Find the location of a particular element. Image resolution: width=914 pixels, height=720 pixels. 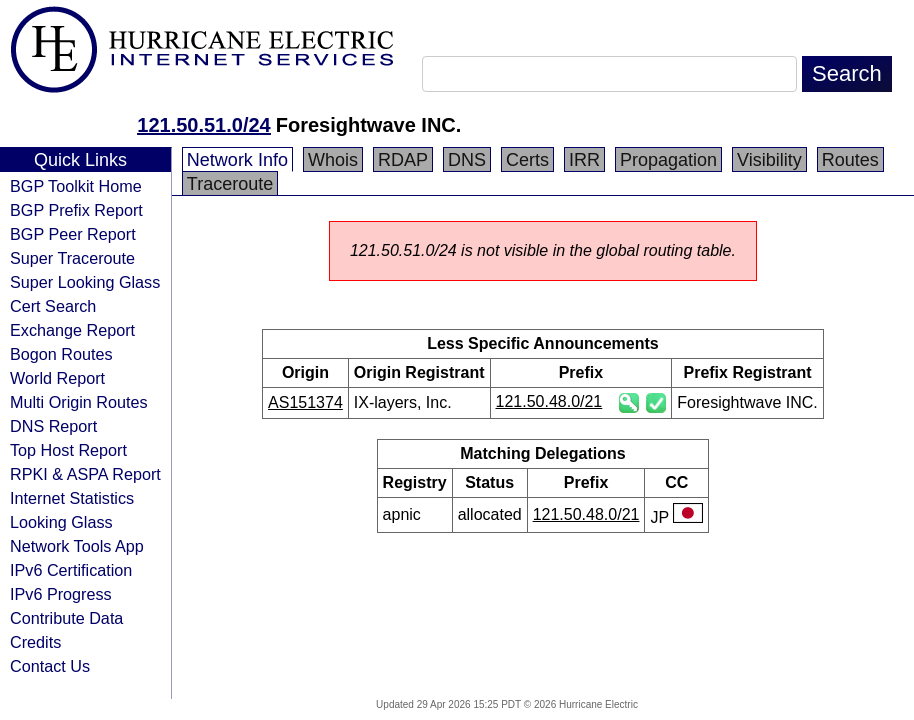

IPv6 Progress is located at coordinates (61, 594).